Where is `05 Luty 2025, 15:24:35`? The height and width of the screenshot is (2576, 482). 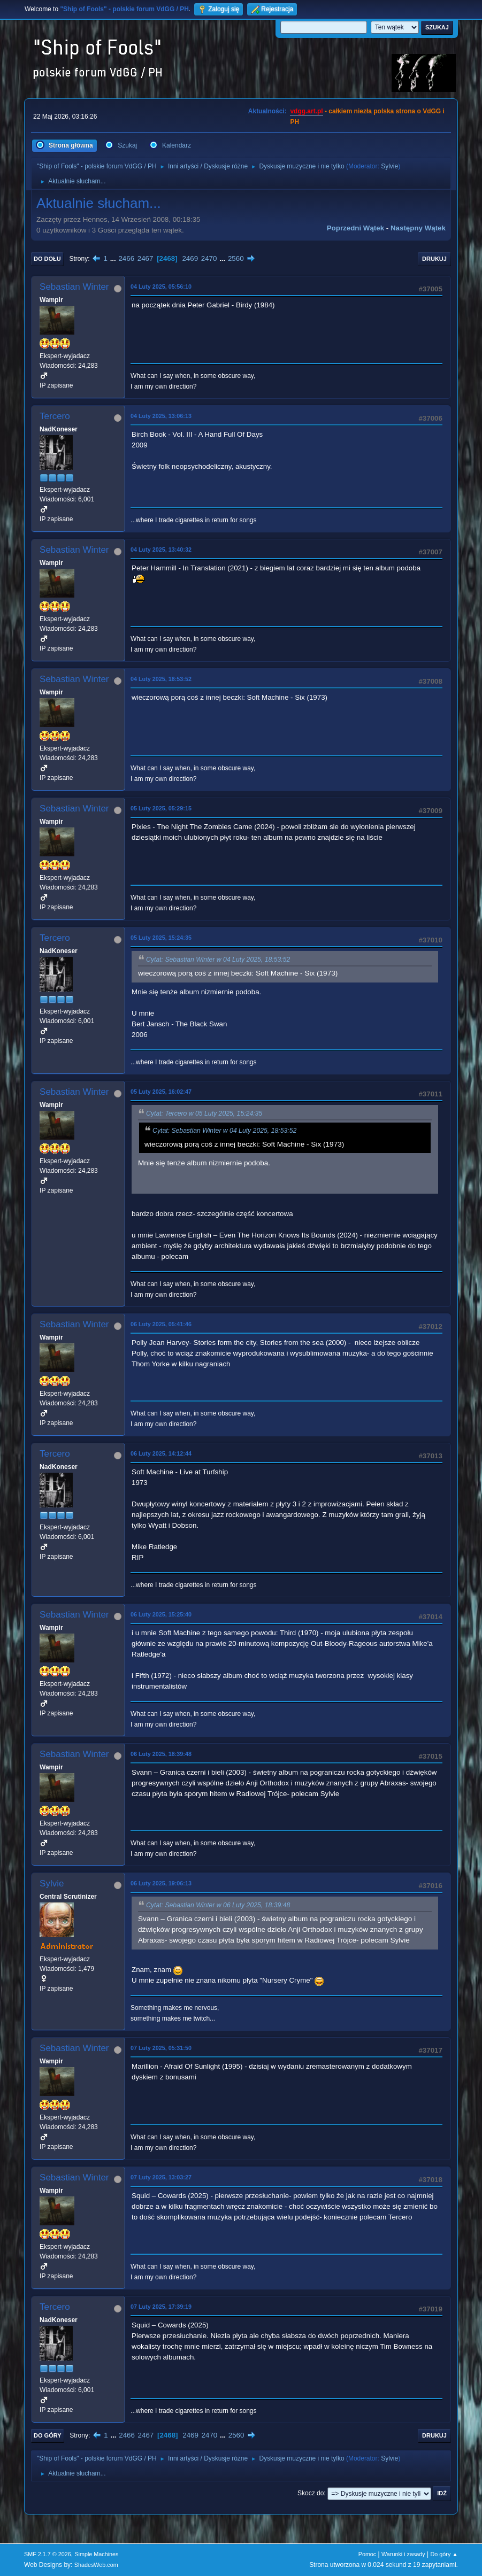 05 Luty 2025, 15:24:35 is located at coordinates (161, 937).